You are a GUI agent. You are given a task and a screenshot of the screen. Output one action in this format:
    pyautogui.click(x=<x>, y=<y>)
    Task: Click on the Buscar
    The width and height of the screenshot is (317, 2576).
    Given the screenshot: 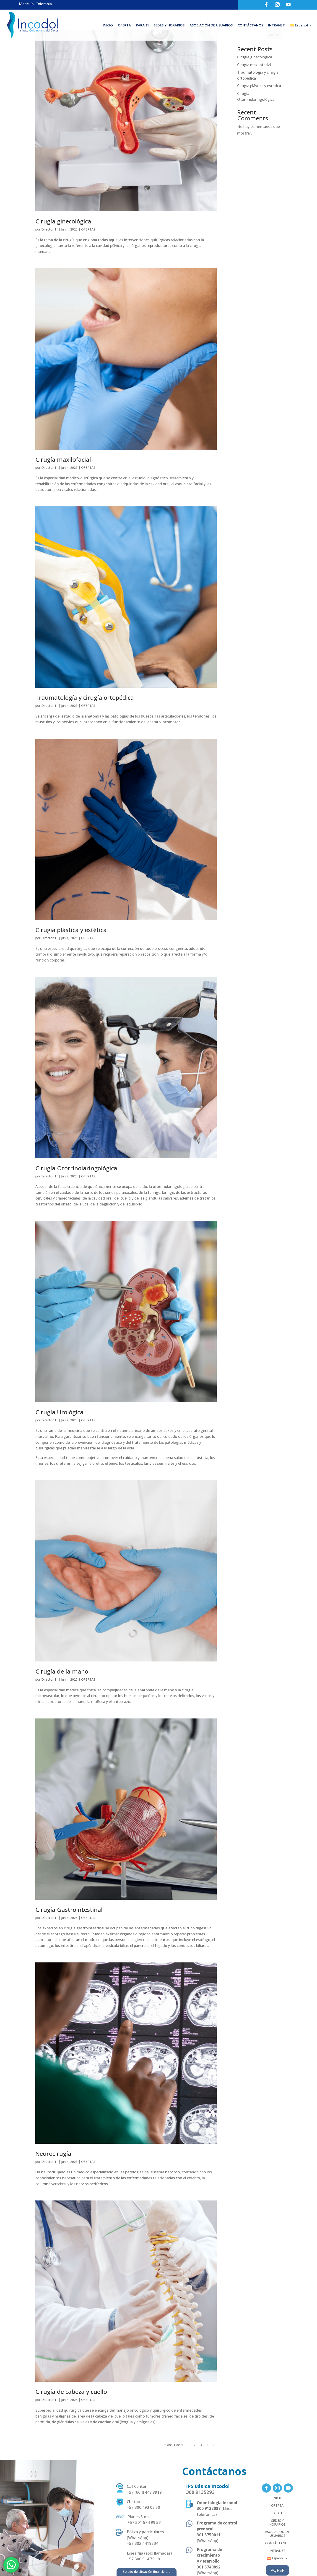 What is the action you would take?
    pyautogui.click(x=274, y=58)
    